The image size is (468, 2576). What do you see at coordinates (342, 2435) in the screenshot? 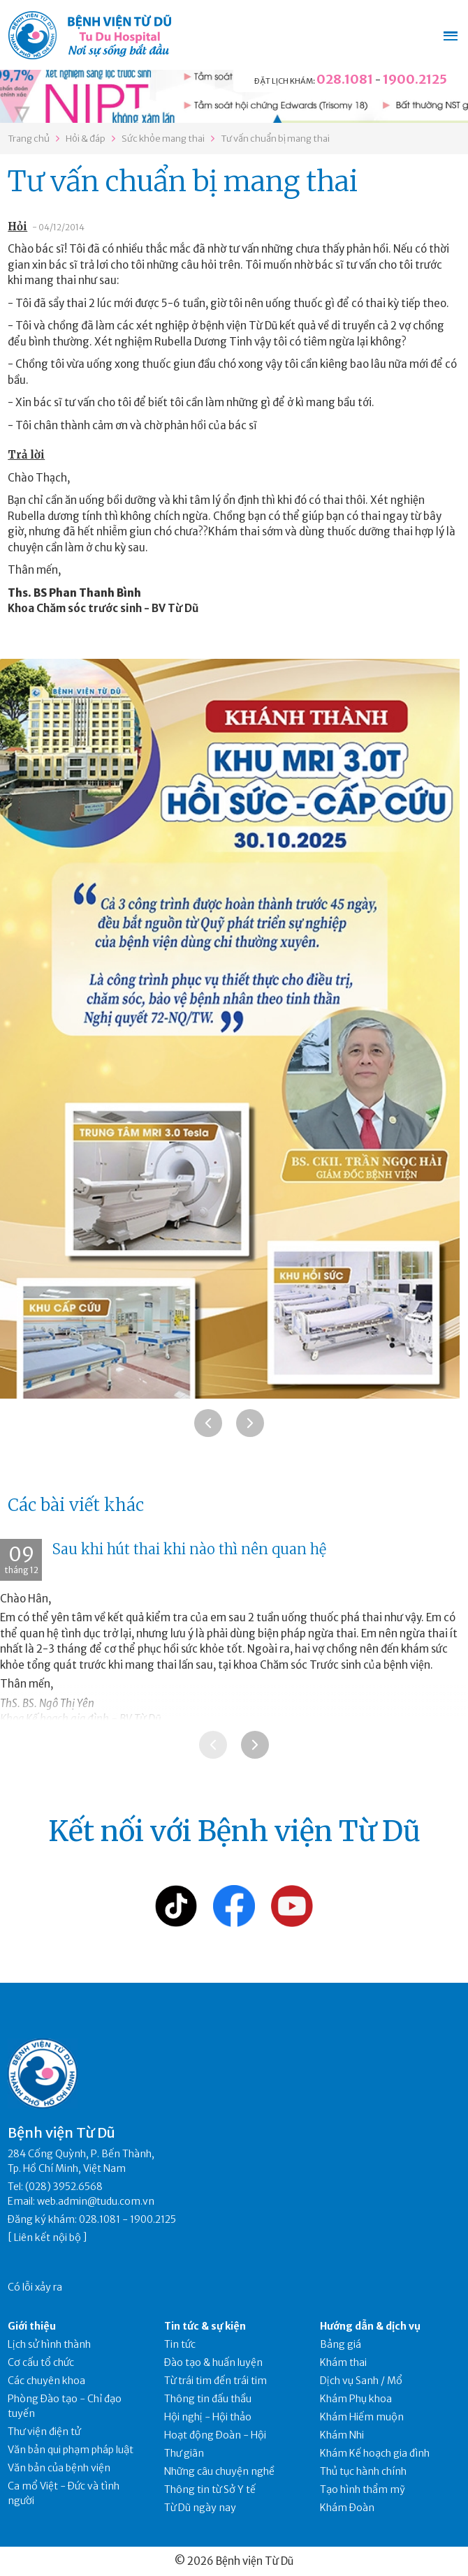
I see `Khám Nhi` at bounding box center [342, 2435].